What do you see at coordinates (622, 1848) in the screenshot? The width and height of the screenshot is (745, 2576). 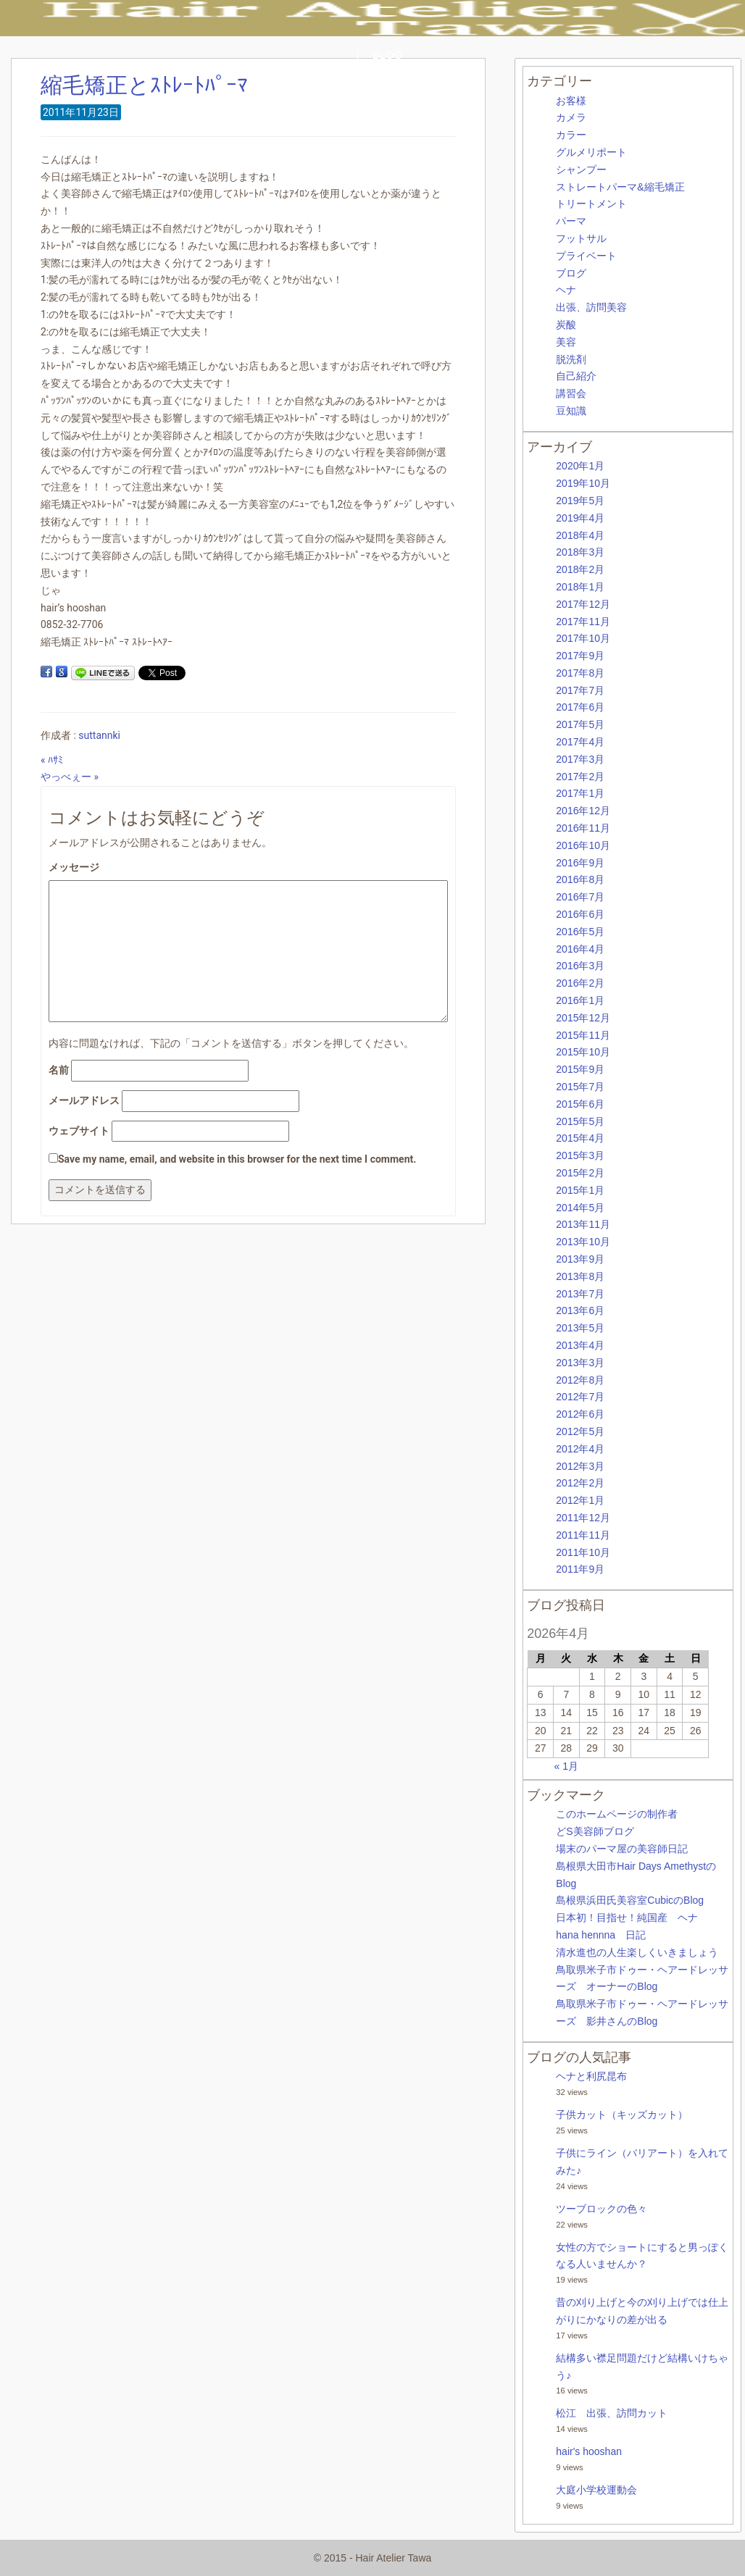 I see `場末のパーマ屋の美容師日記` at bounding box center [622, 1848].